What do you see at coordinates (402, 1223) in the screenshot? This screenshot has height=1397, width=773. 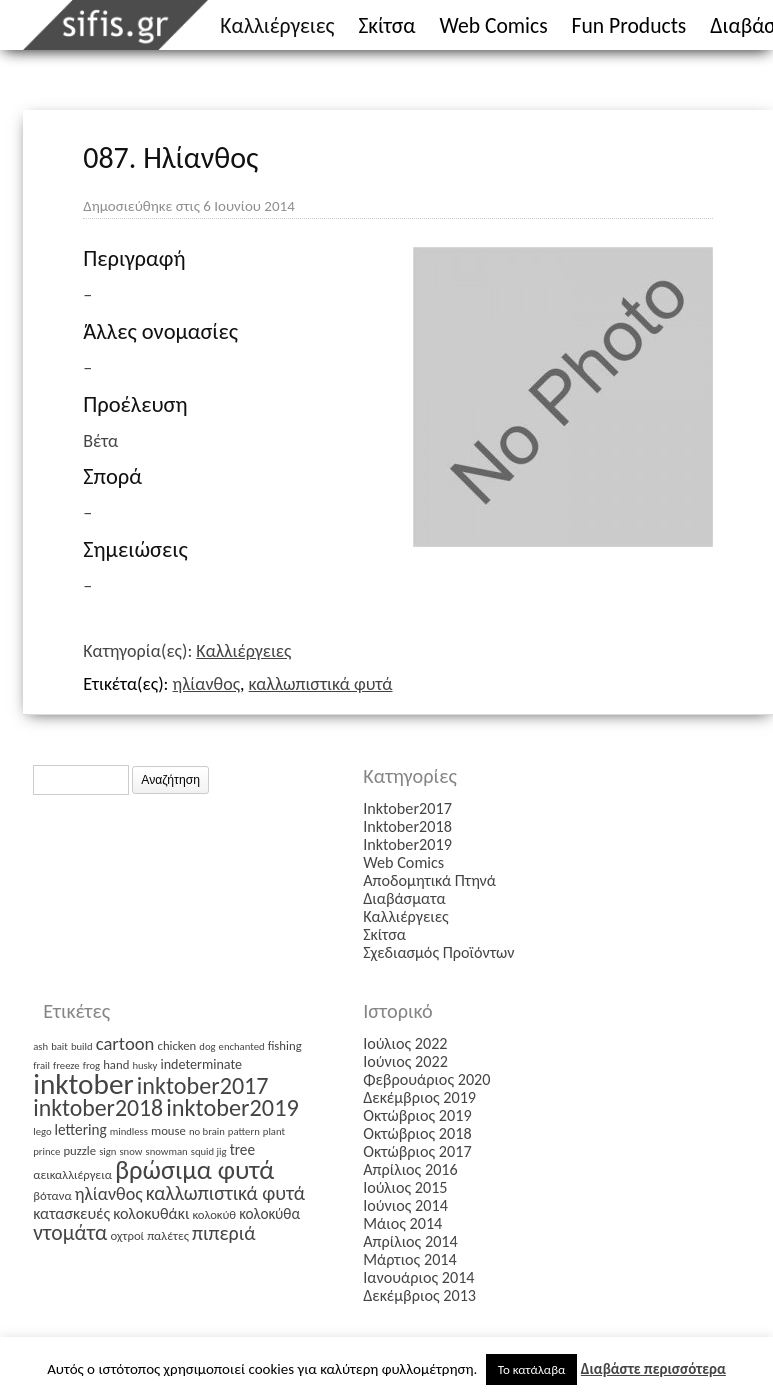 I see `Μάιος 2014` at bounding box center [402, 1223].